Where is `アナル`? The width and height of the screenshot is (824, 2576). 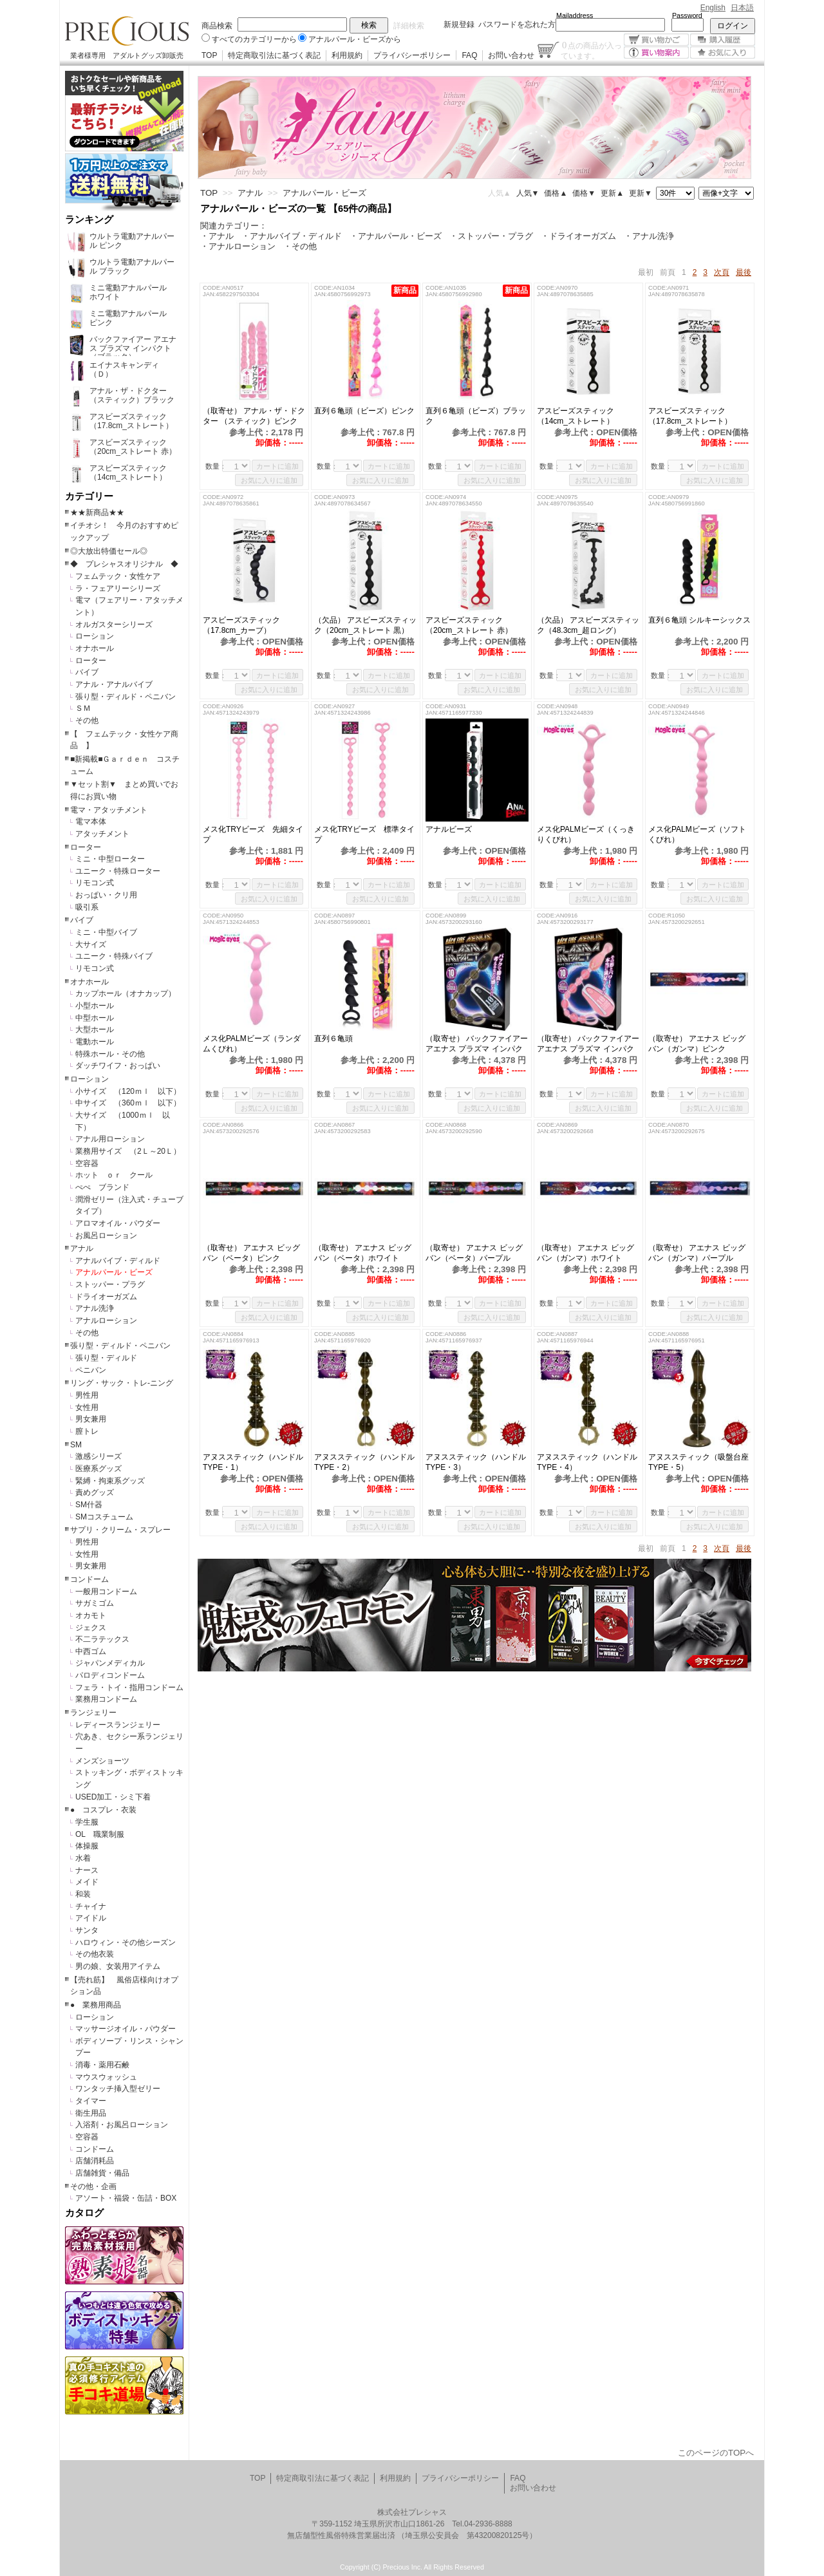
アナル is located at coordinates (81, 1248).